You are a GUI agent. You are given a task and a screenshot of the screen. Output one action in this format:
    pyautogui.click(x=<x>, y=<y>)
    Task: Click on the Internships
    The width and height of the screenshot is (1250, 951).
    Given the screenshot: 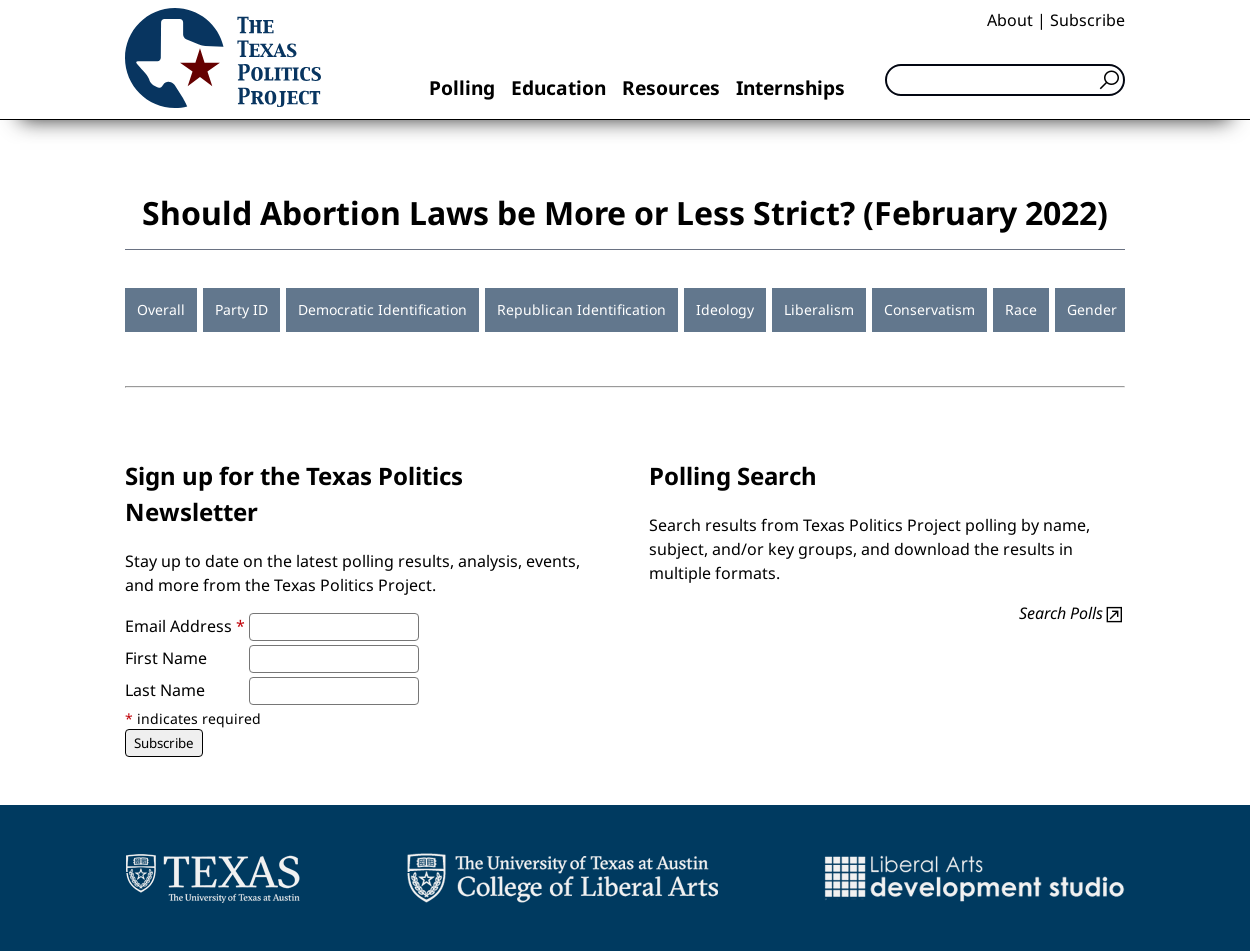 What is the action you would take?
    pyautogui.click(x=790, y=87)
    